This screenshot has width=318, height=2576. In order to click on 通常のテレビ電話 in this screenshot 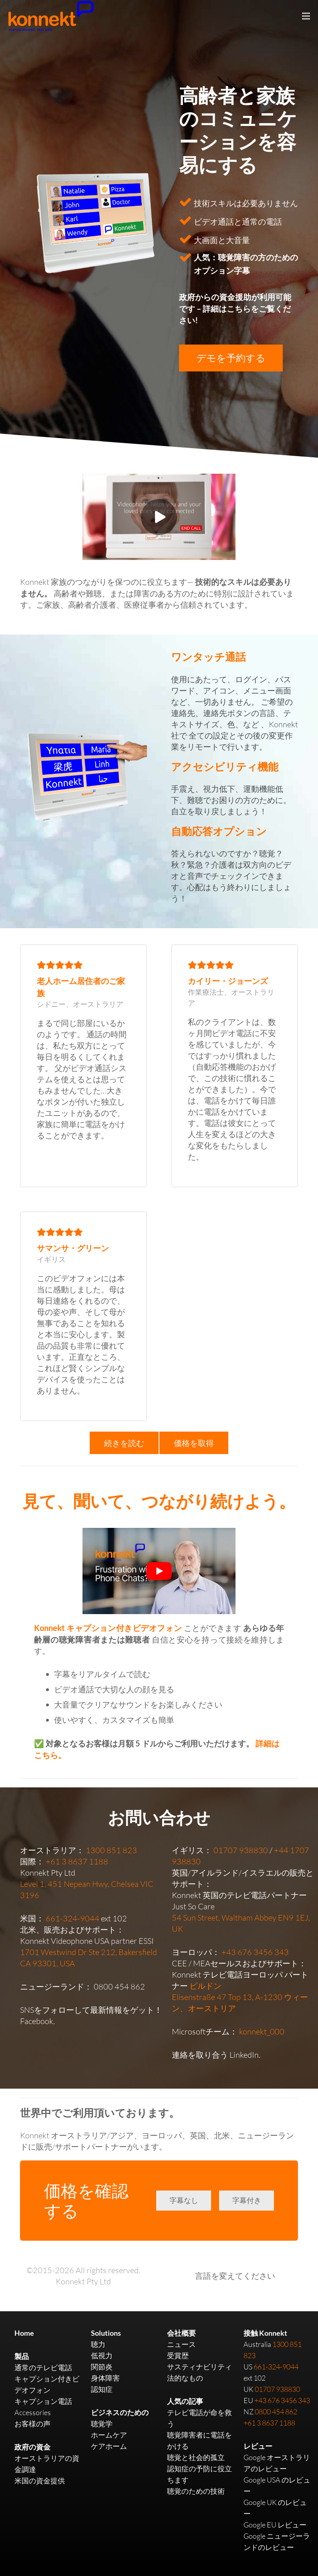, I will do `click(43, 2367)`.